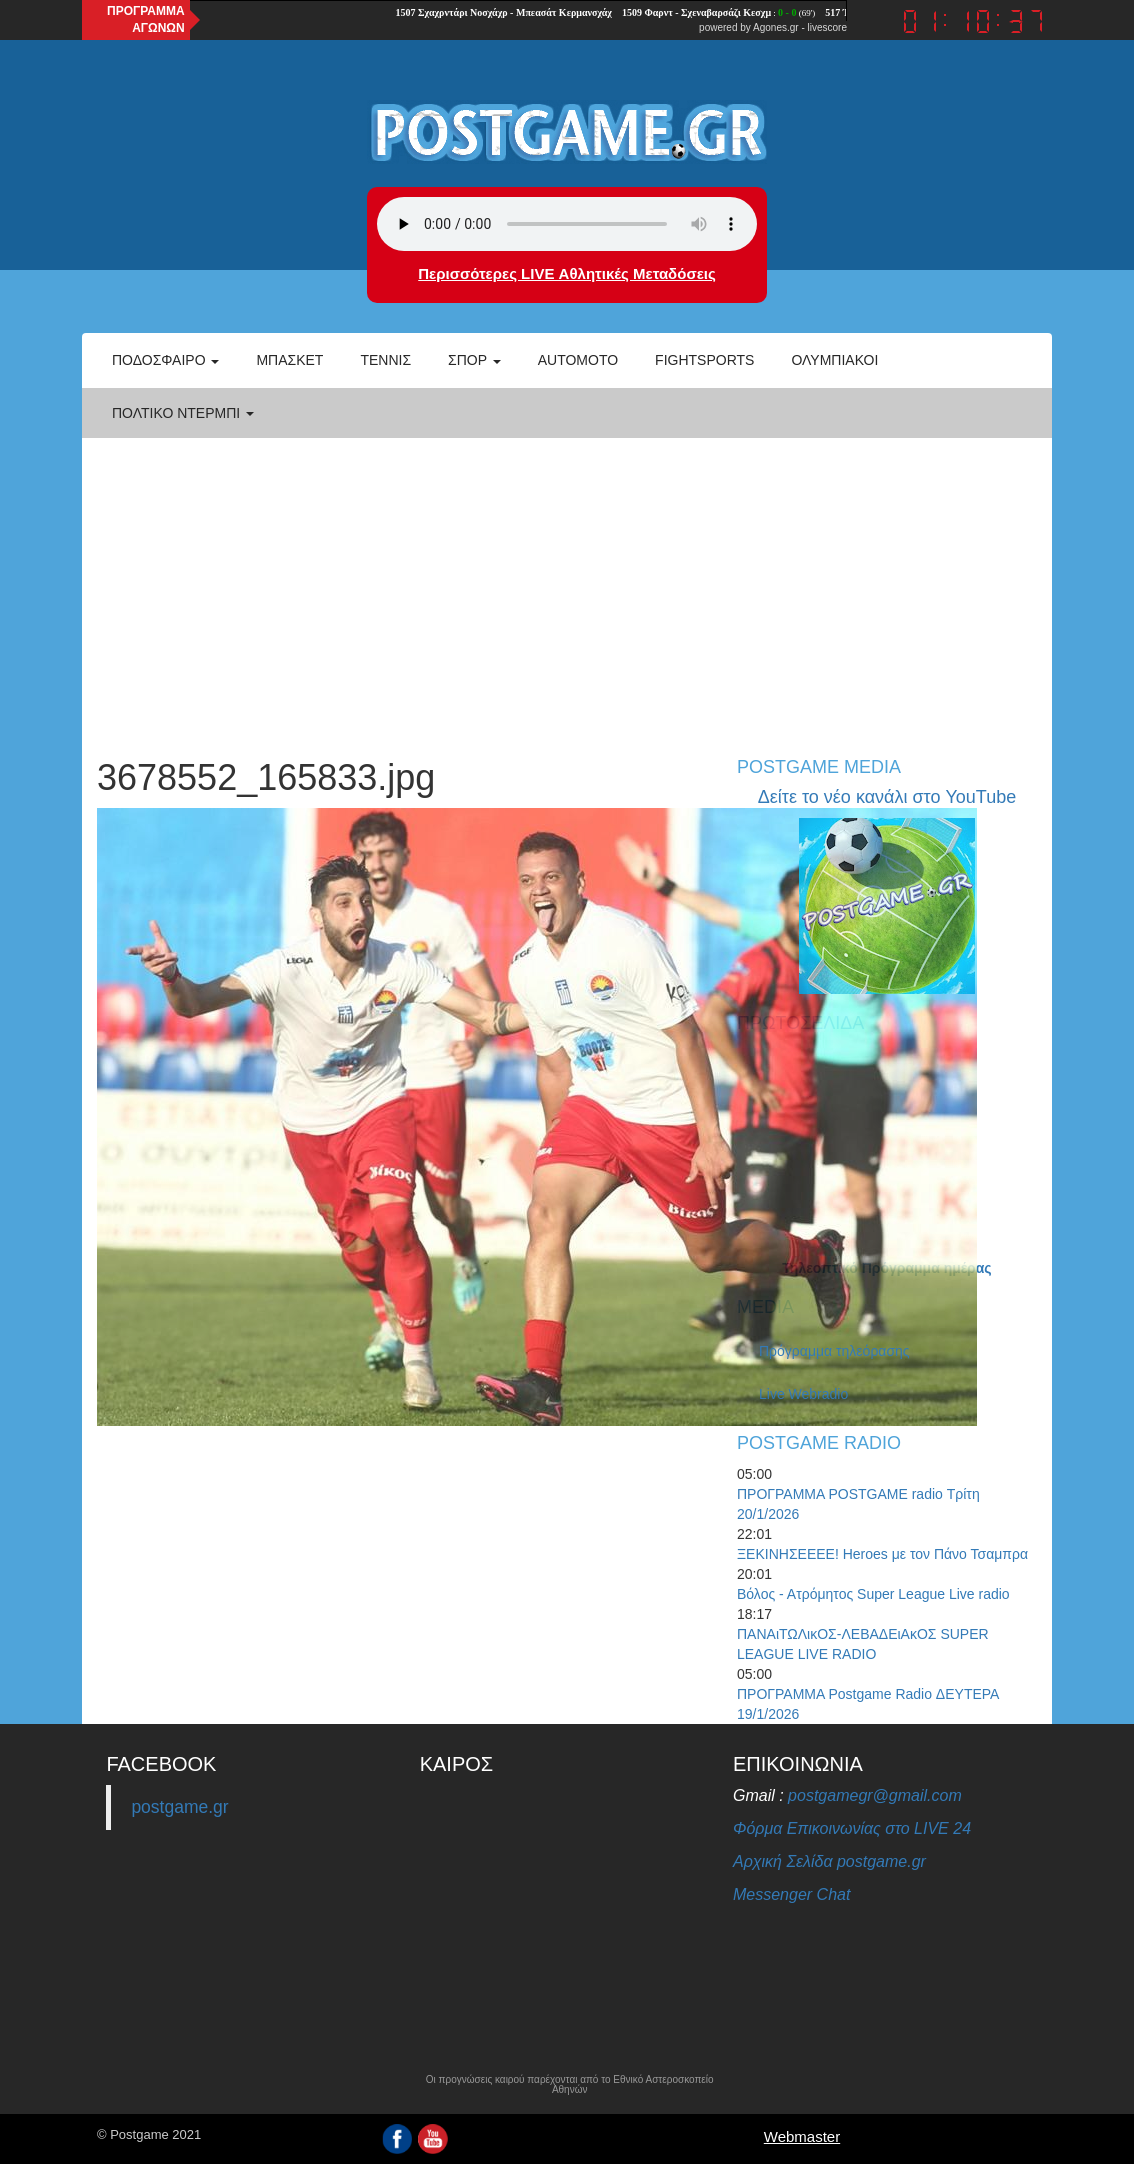  What do you see at coordinates (566, 273) in the screenshot?
I see `Περισσότερες LIVE Αθλητικές Μεταδόσεις` at bounding box center [566, 273].